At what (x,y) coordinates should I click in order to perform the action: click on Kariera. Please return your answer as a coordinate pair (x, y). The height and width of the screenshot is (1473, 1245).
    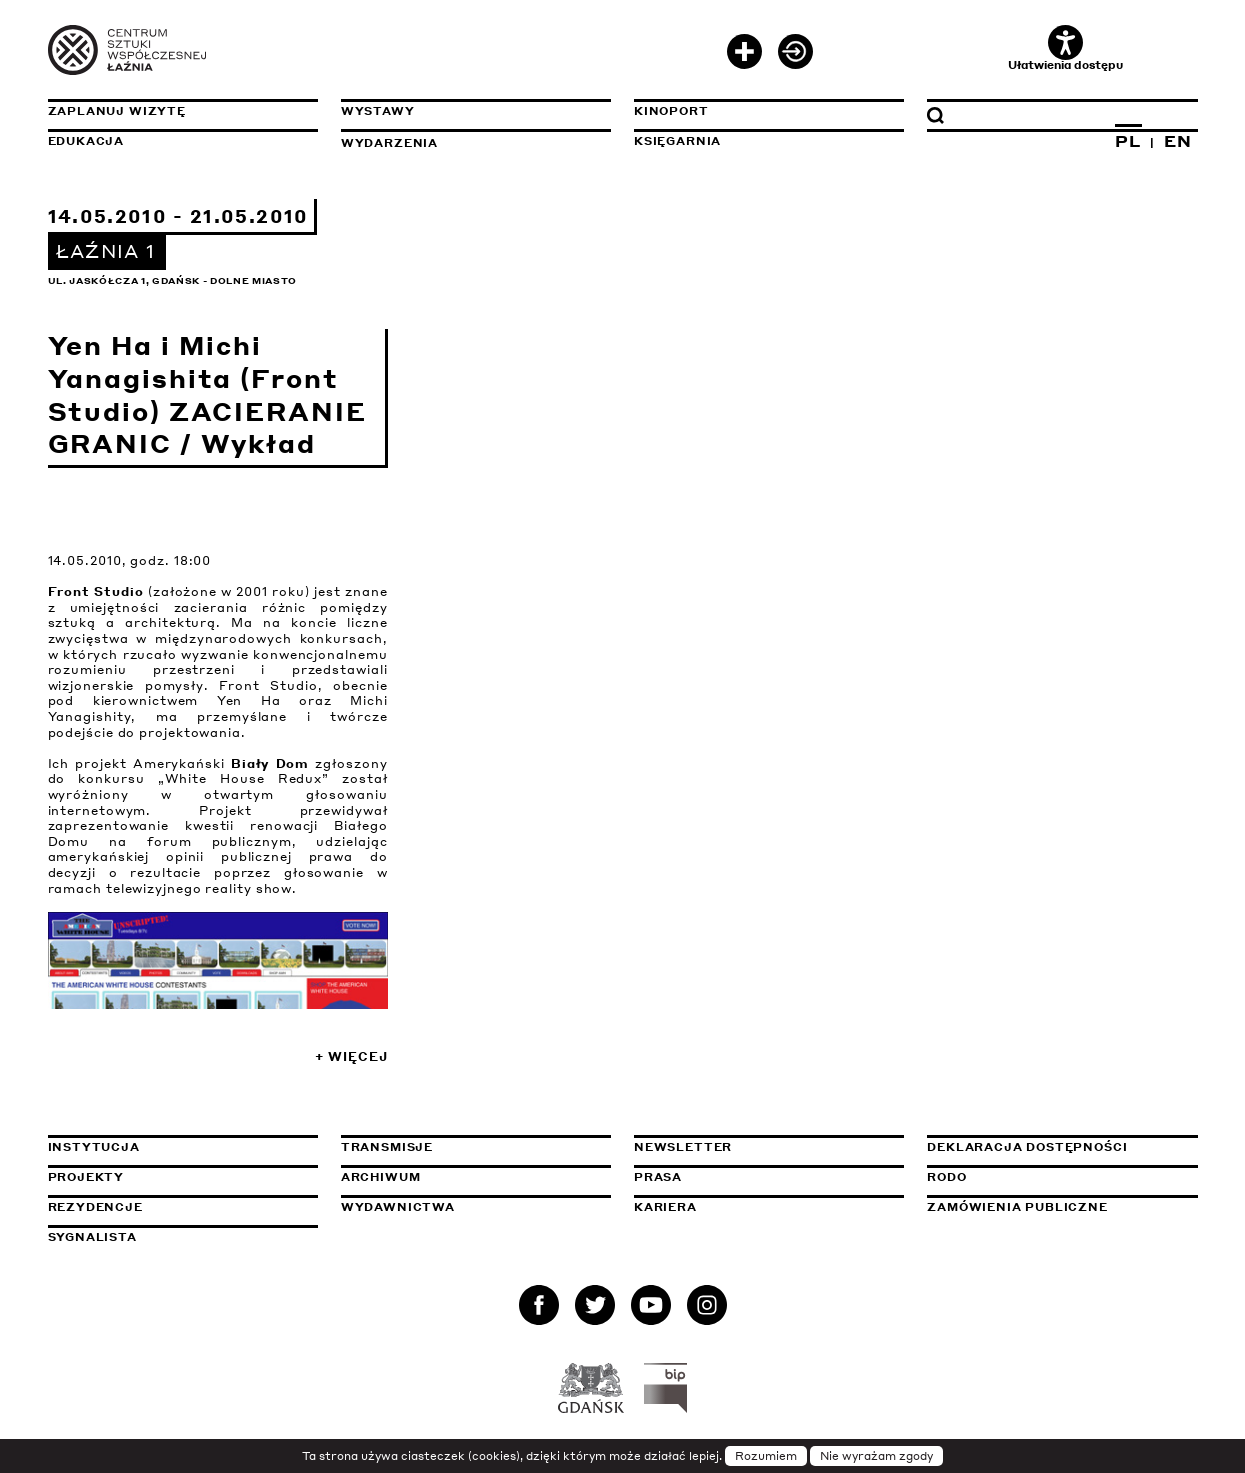
    Looking at the image, I should click on (665, 1207).